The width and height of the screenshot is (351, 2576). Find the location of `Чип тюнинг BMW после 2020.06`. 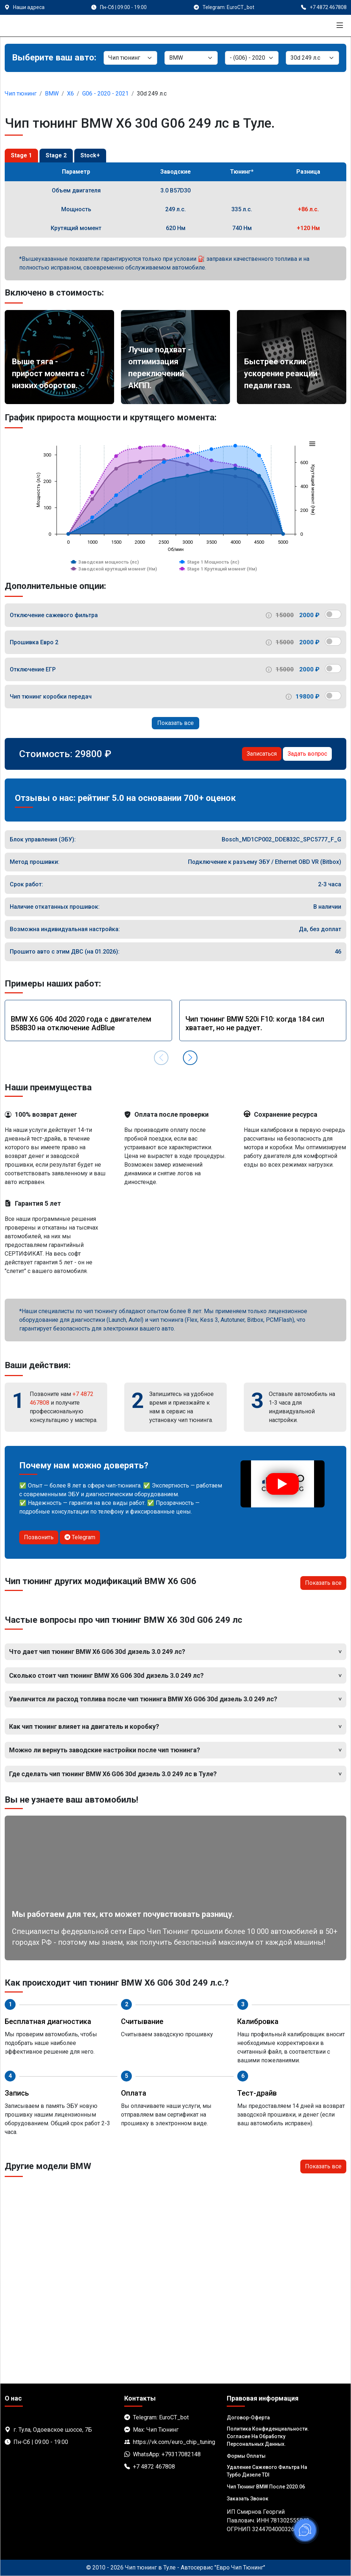

Чип тюнинг BMW после 2020.06 is located at coordinates (266, 2487).